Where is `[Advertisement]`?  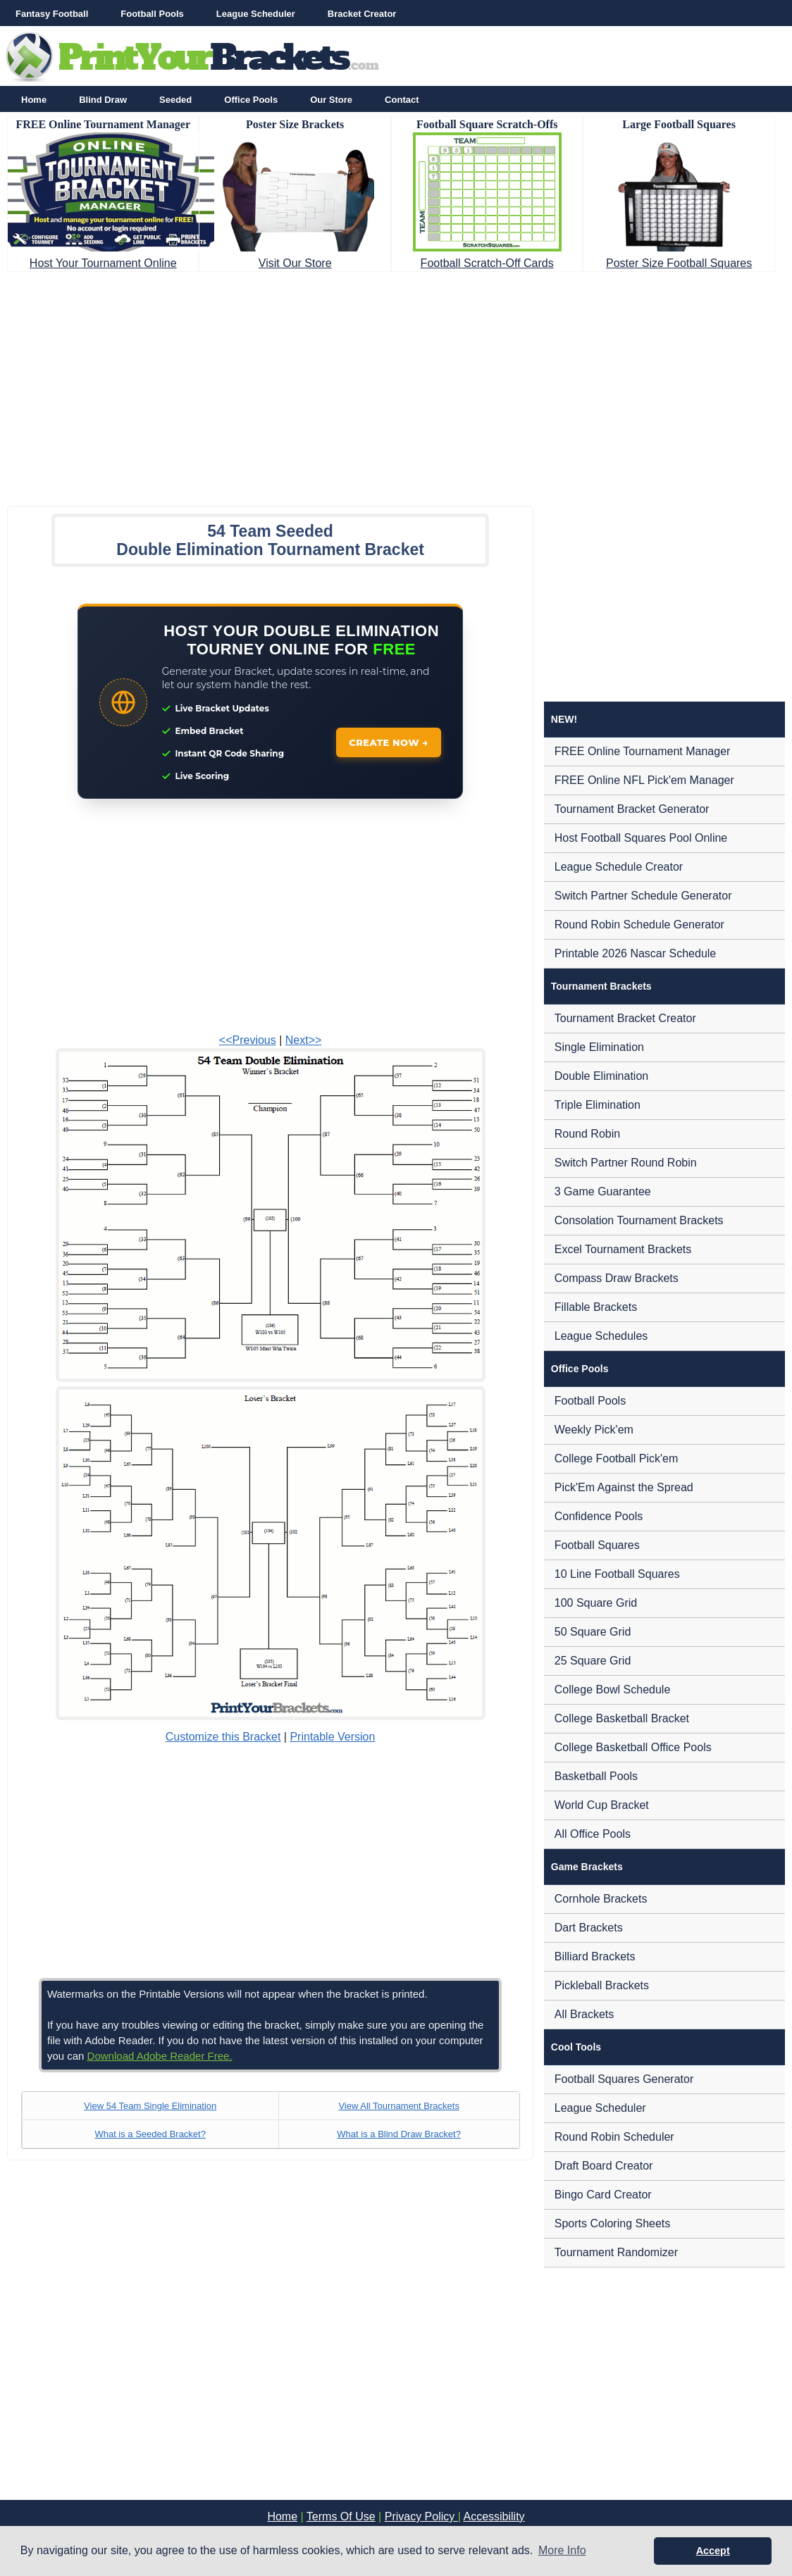 [Advertisement] is located at coordinates (396, 384).